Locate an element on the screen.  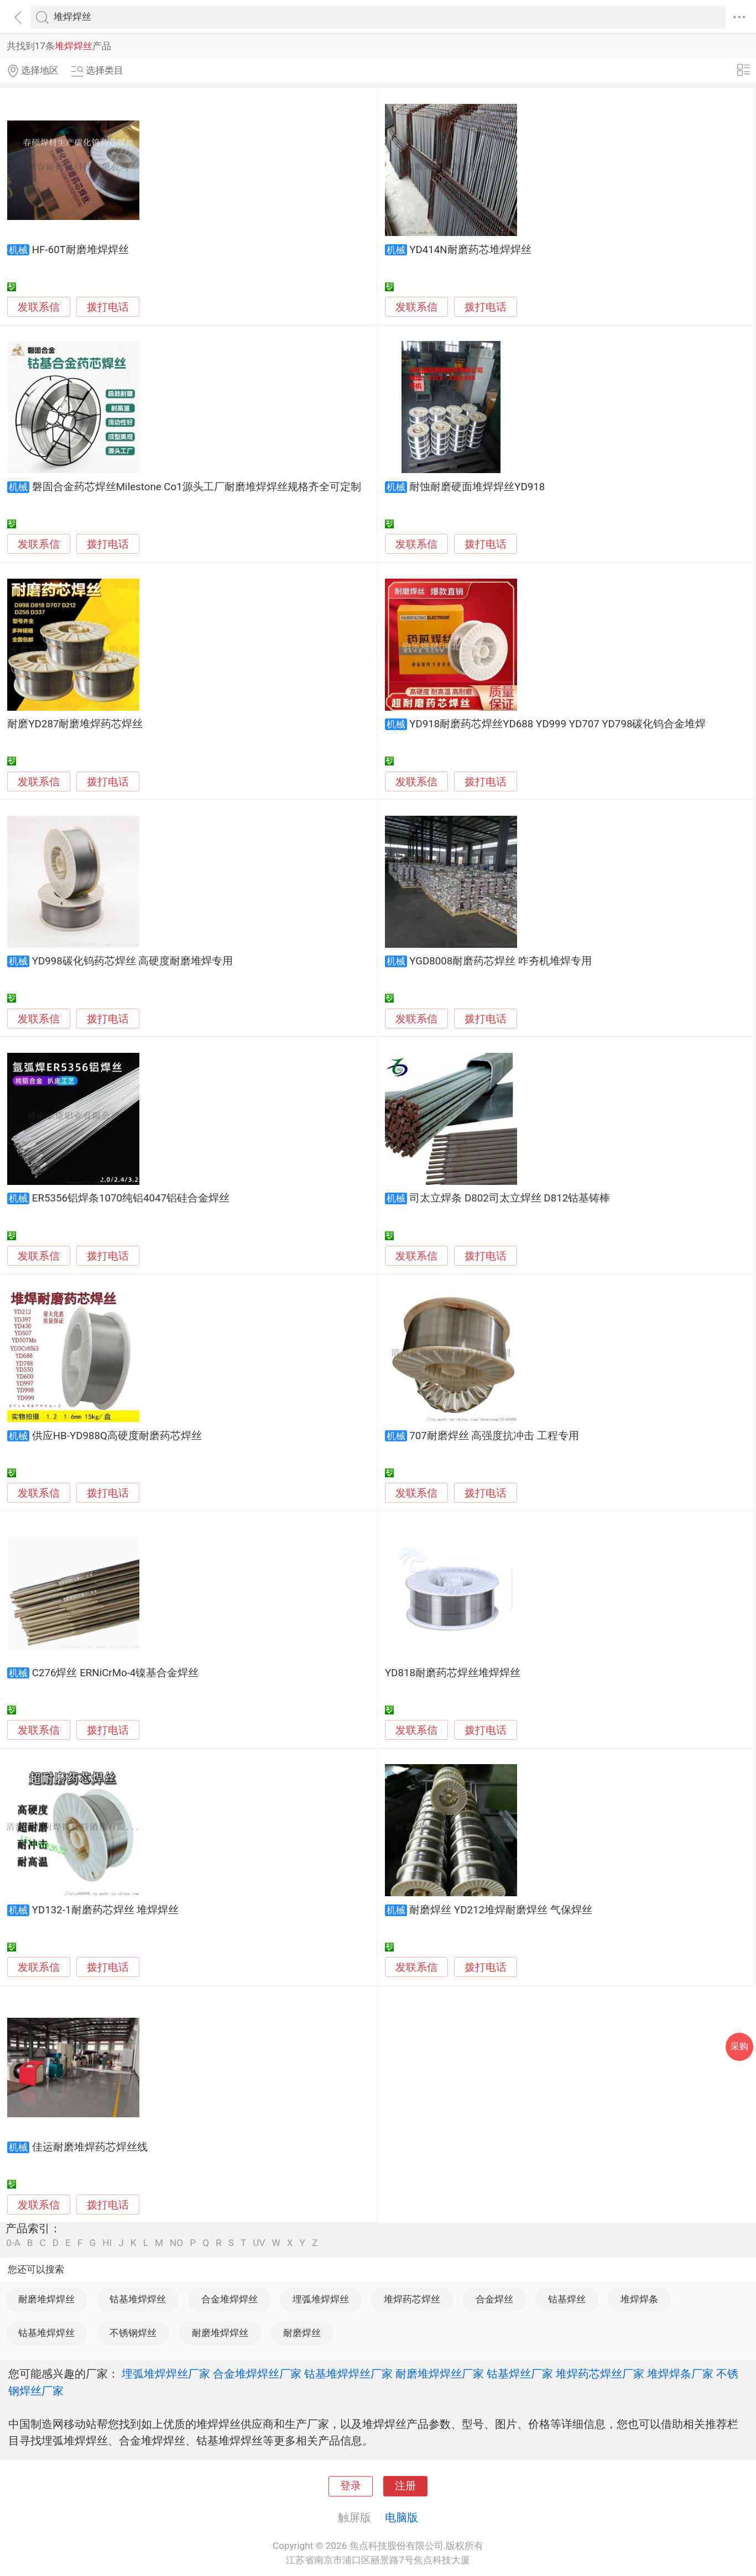
堆焊焊条 is located at coordinates (639, 2299).